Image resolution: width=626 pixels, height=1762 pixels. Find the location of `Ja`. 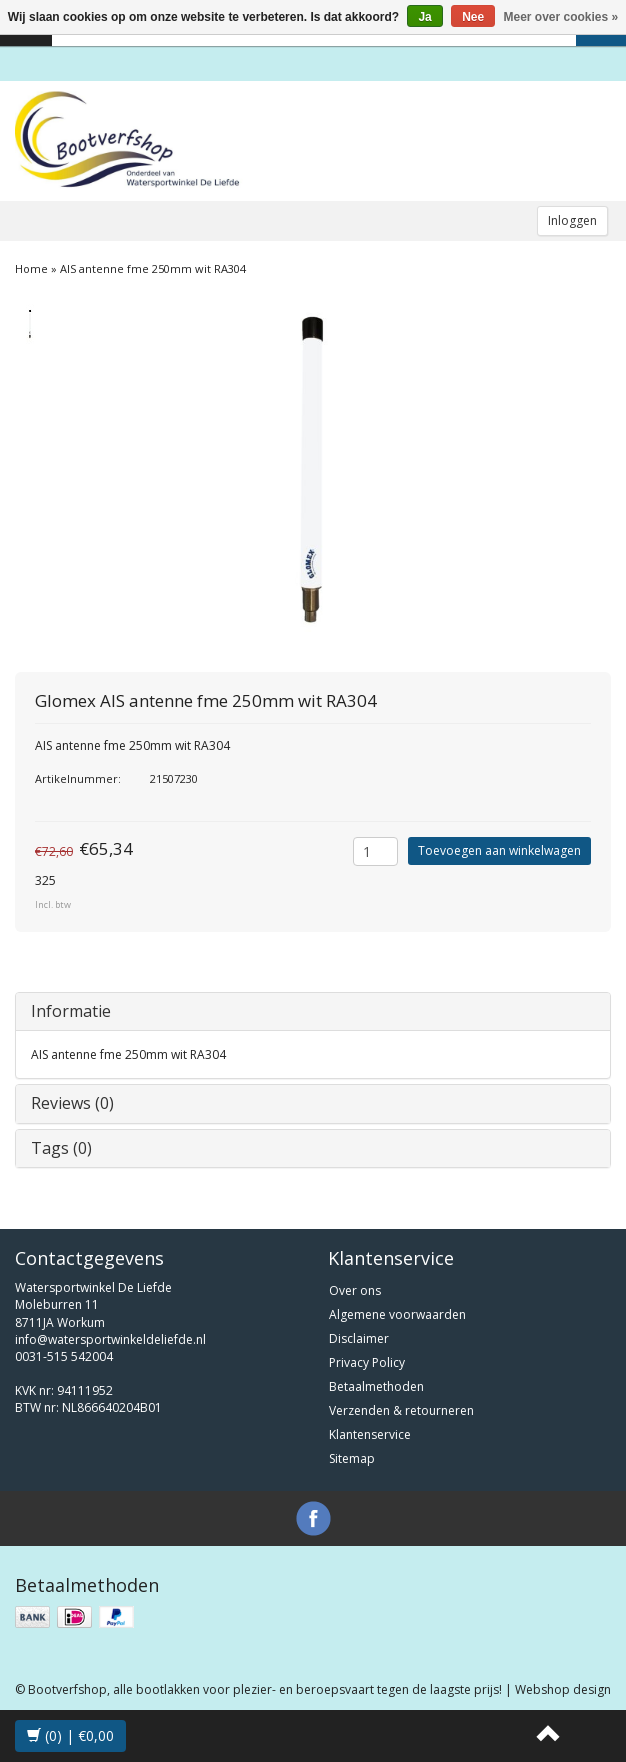

Ja is located at coordinates (424, 17).